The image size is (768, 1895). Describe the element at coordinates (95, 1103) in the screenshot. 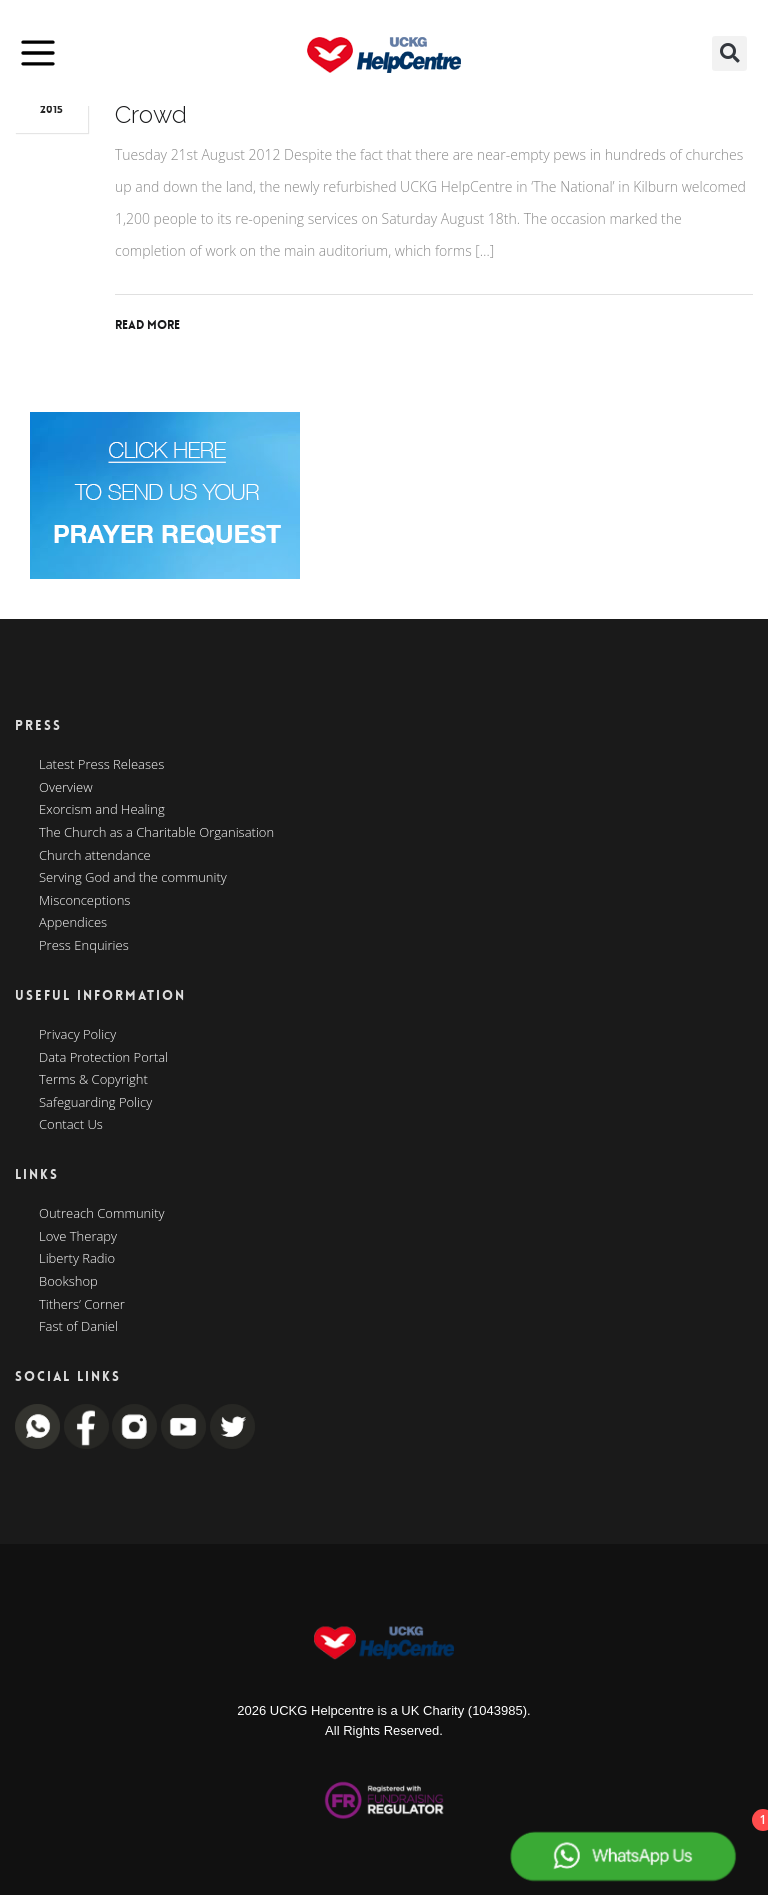

I see `Safeguarding Policy` at that location.